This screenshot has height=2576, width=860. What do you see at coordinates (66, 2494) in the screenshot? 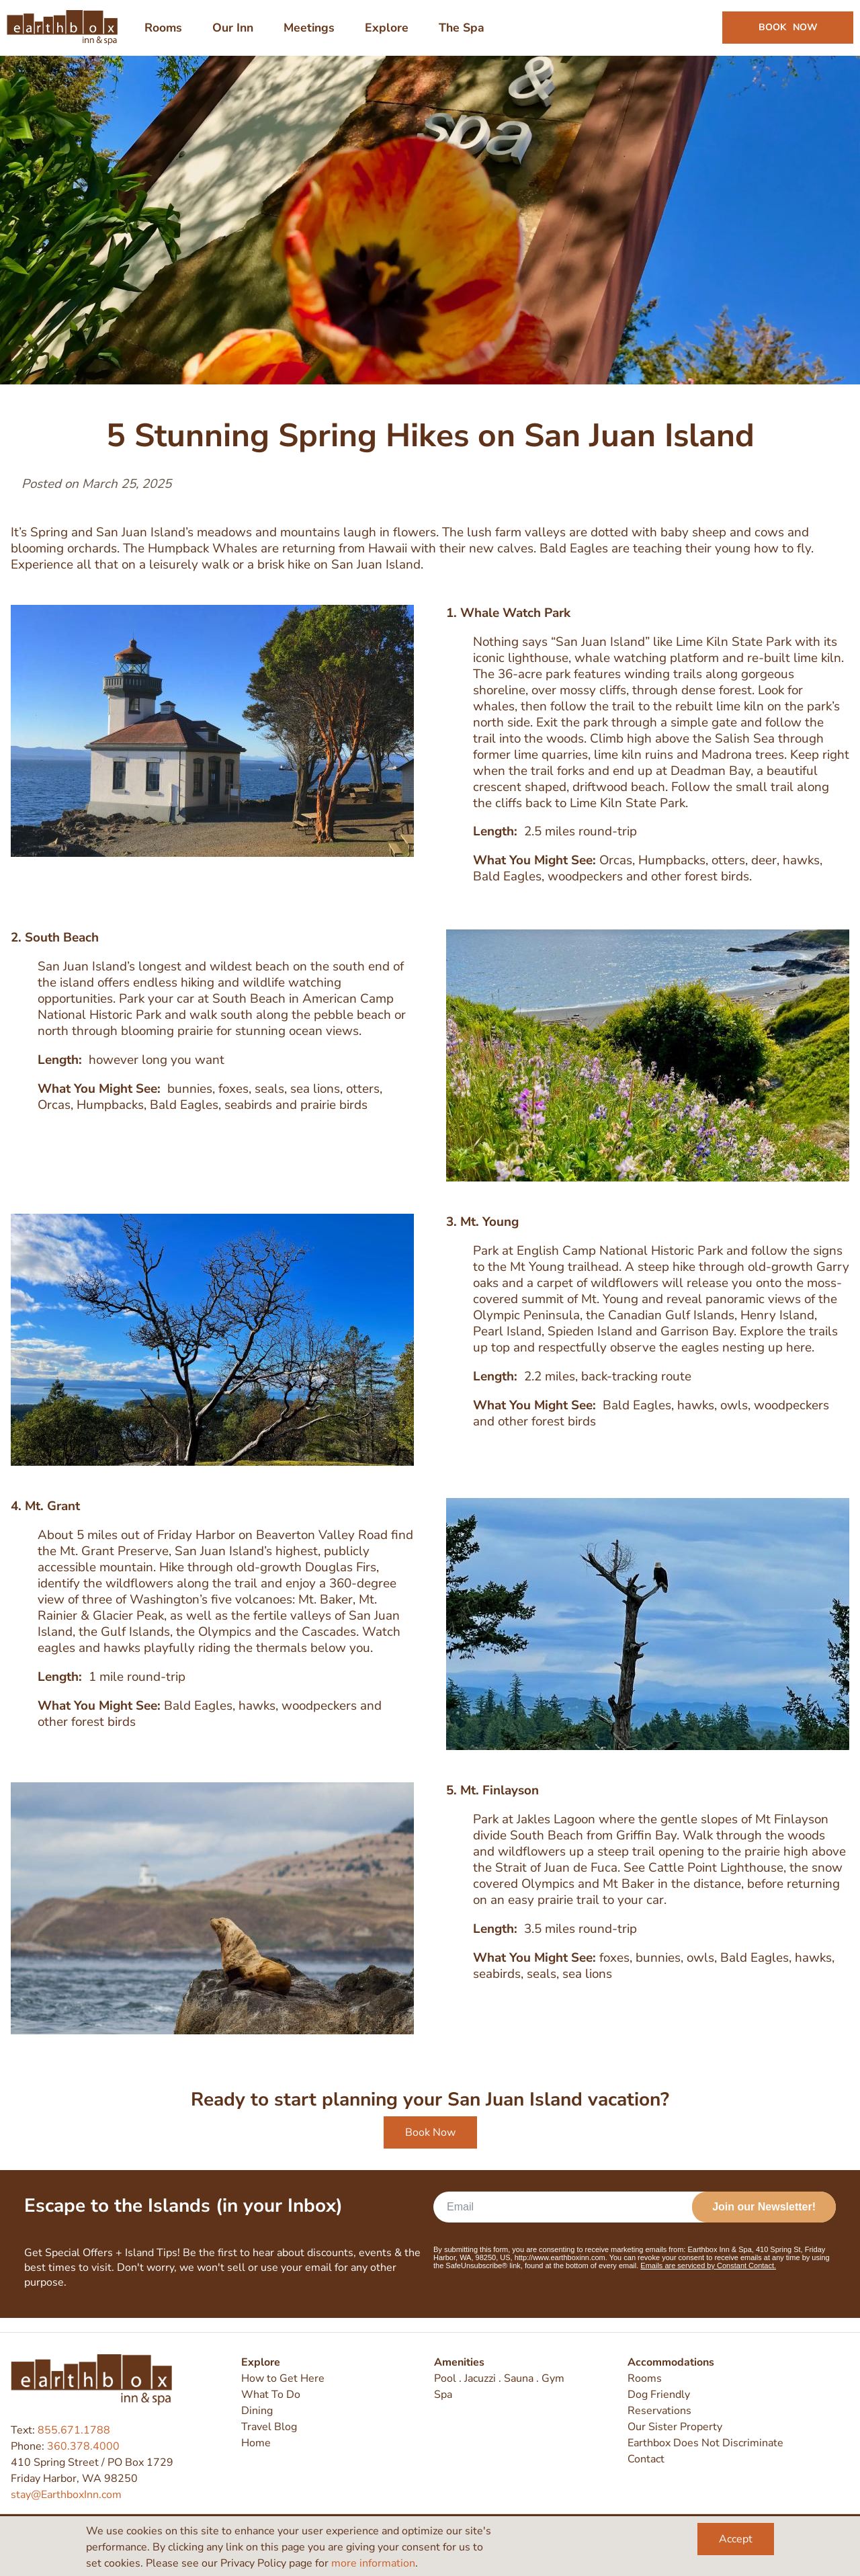
I see `stay@EarthboxInn.com` at bounding box center [66, 2494].